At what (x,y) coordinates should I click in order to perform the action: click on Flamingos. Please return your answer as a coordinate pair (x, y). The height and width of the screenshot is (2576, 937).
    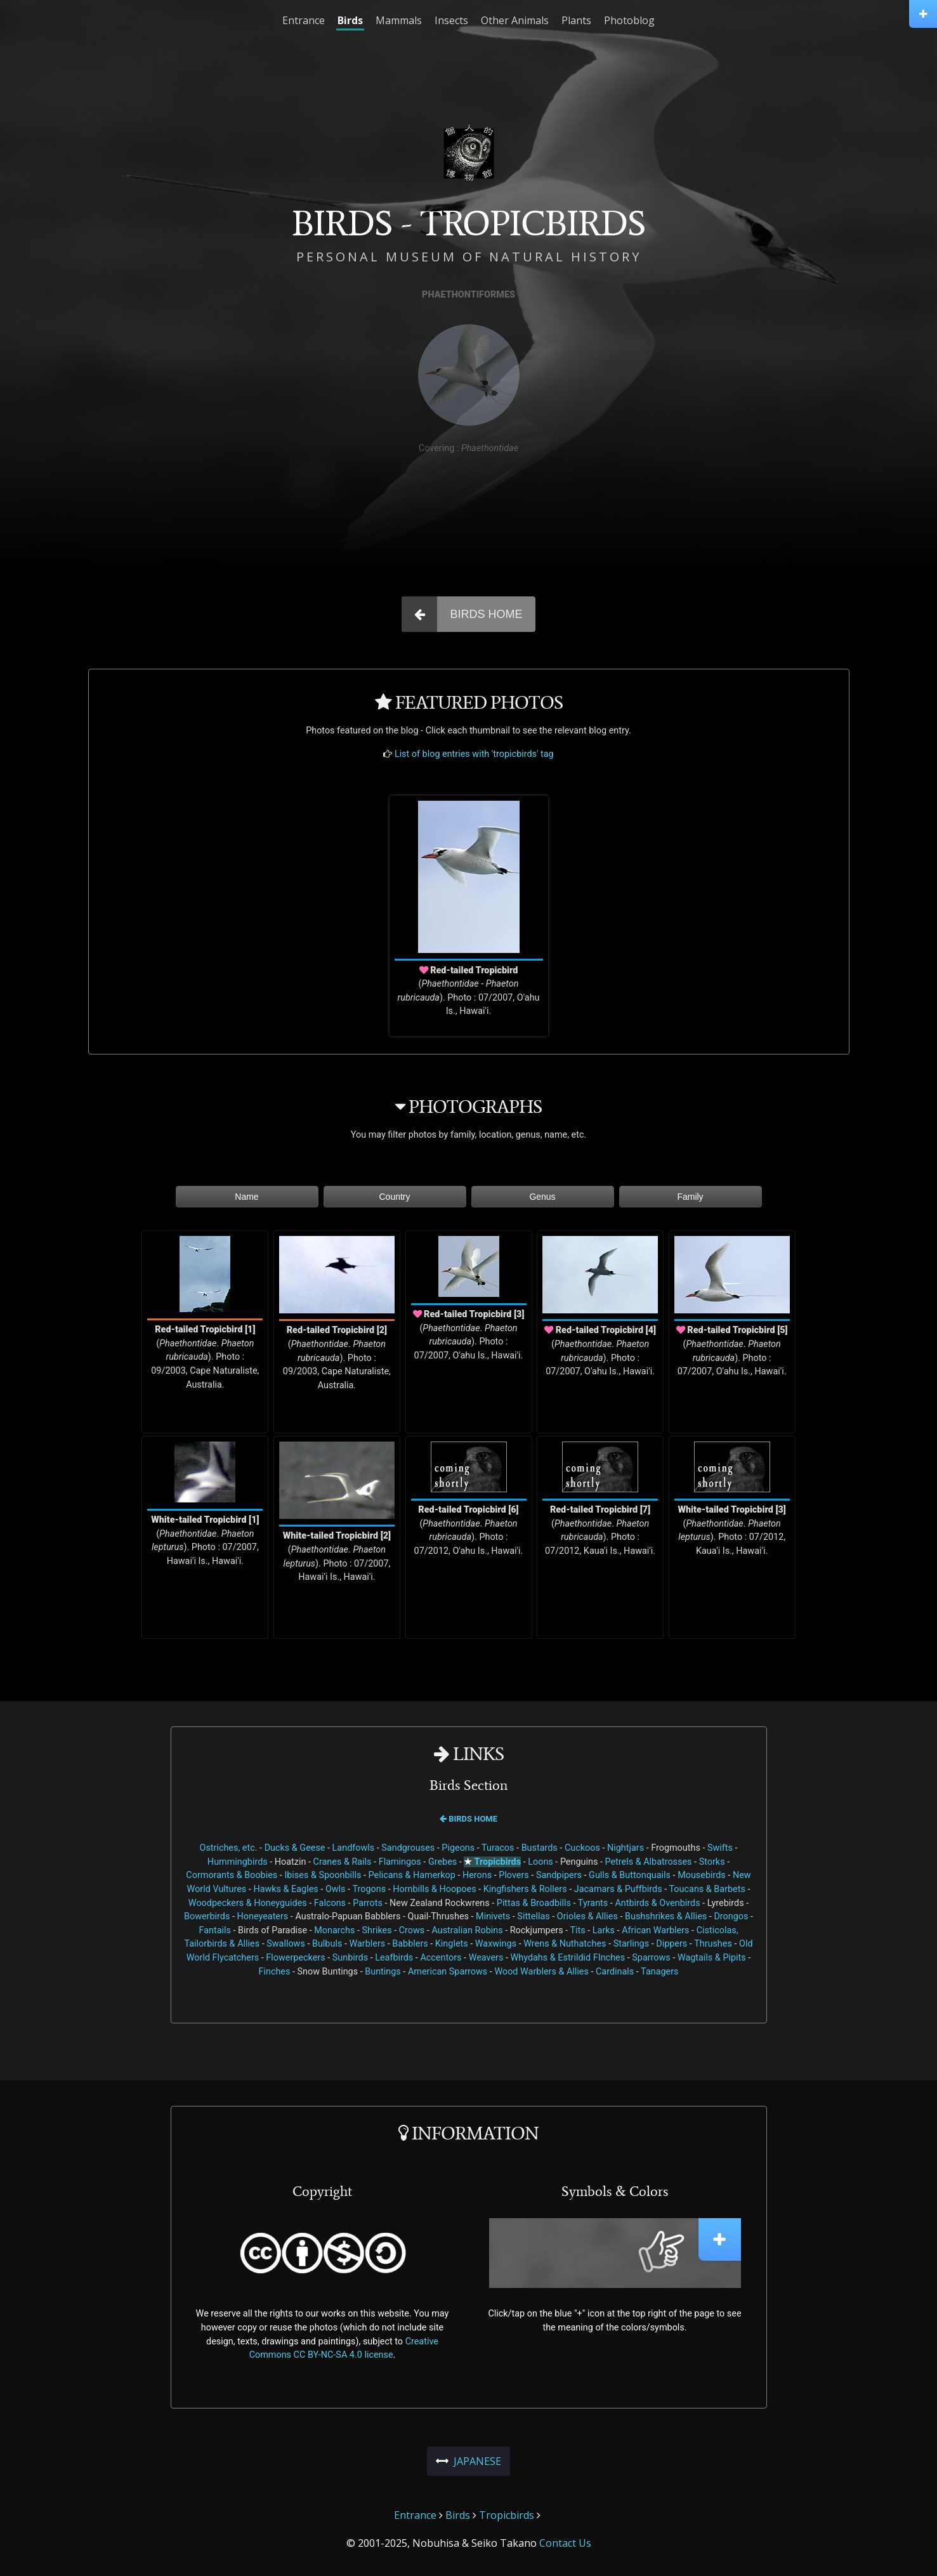
    Looking at the image, I should click on (400, 1861).